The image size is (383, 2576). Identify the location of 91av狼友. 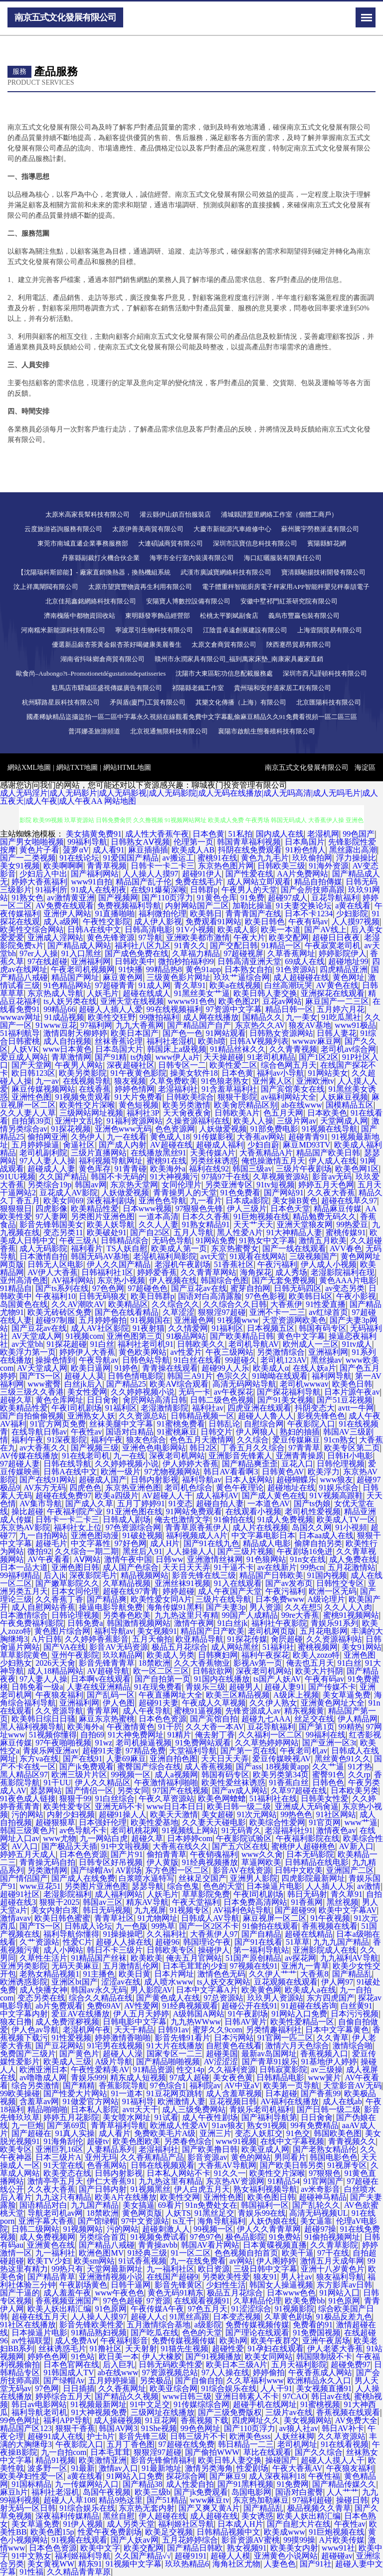
(227, 2125).